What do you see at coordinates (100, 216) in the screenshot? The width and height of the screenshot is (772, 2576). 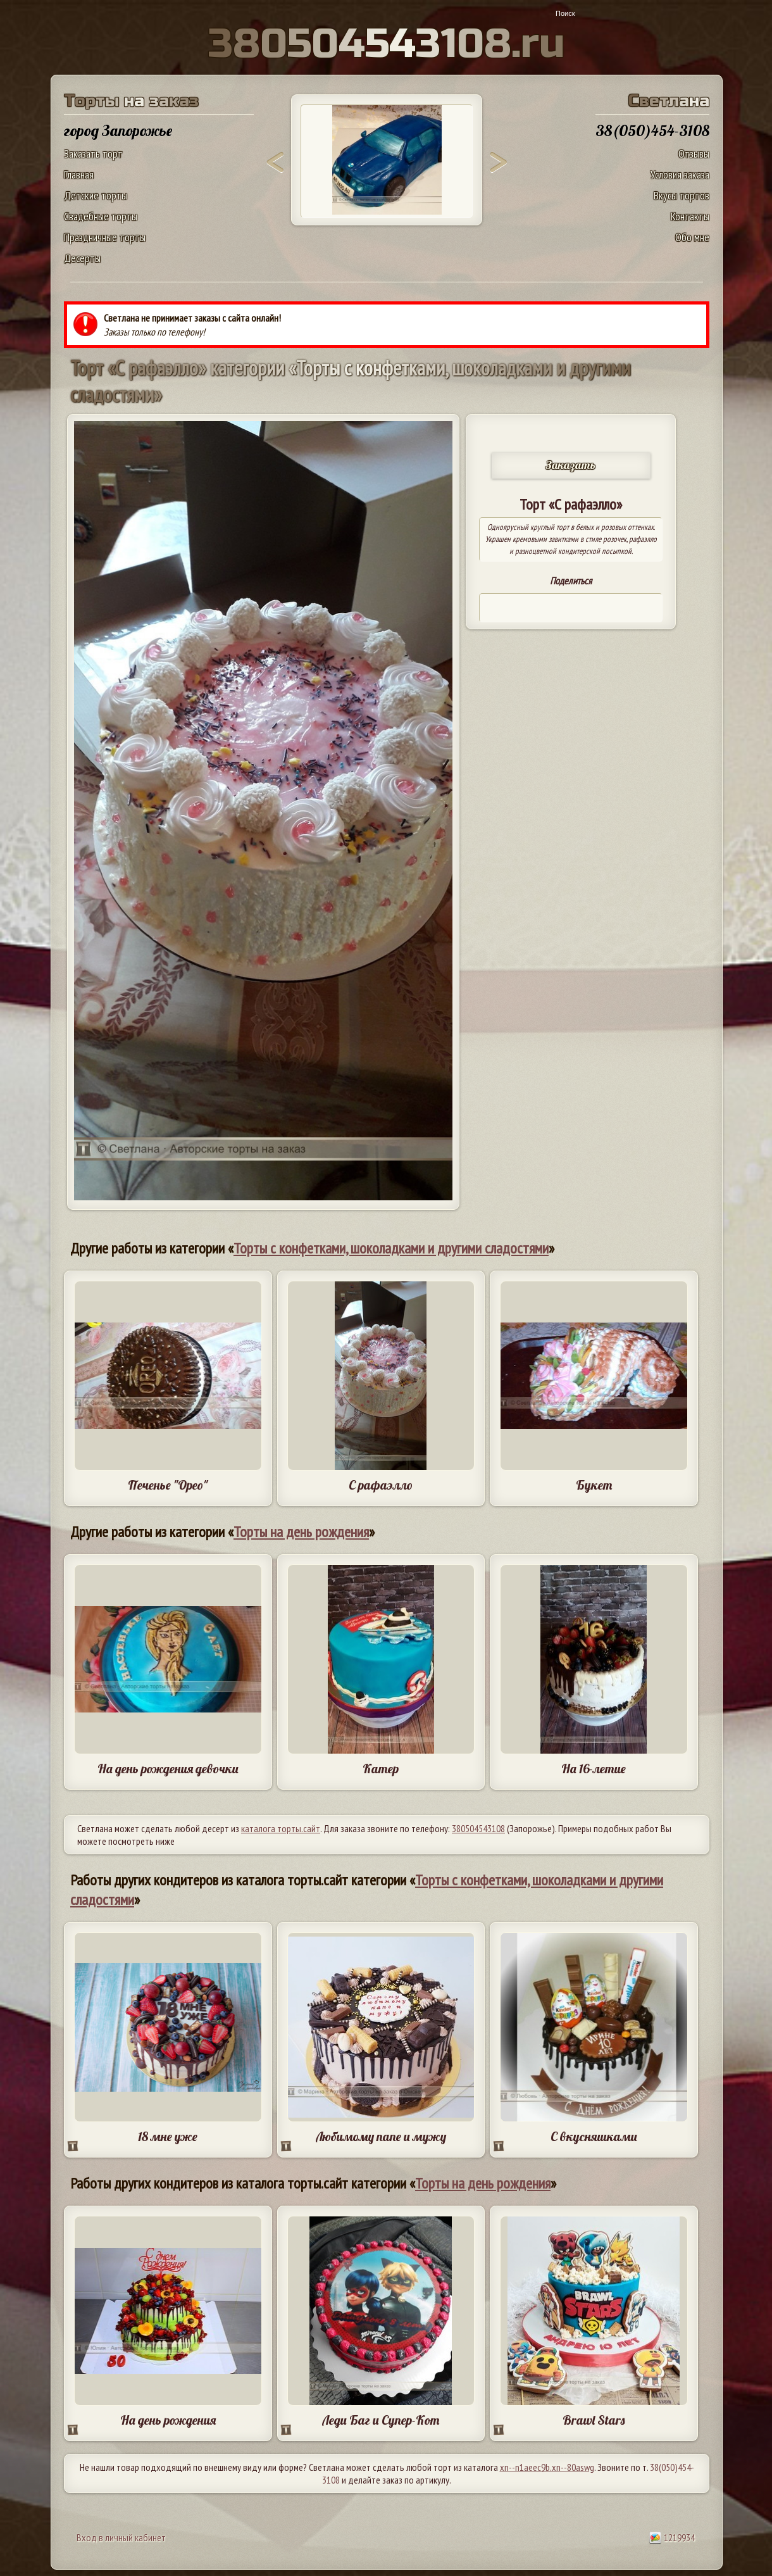 I see `Свадебные торты` at bounding box center [100, 216].